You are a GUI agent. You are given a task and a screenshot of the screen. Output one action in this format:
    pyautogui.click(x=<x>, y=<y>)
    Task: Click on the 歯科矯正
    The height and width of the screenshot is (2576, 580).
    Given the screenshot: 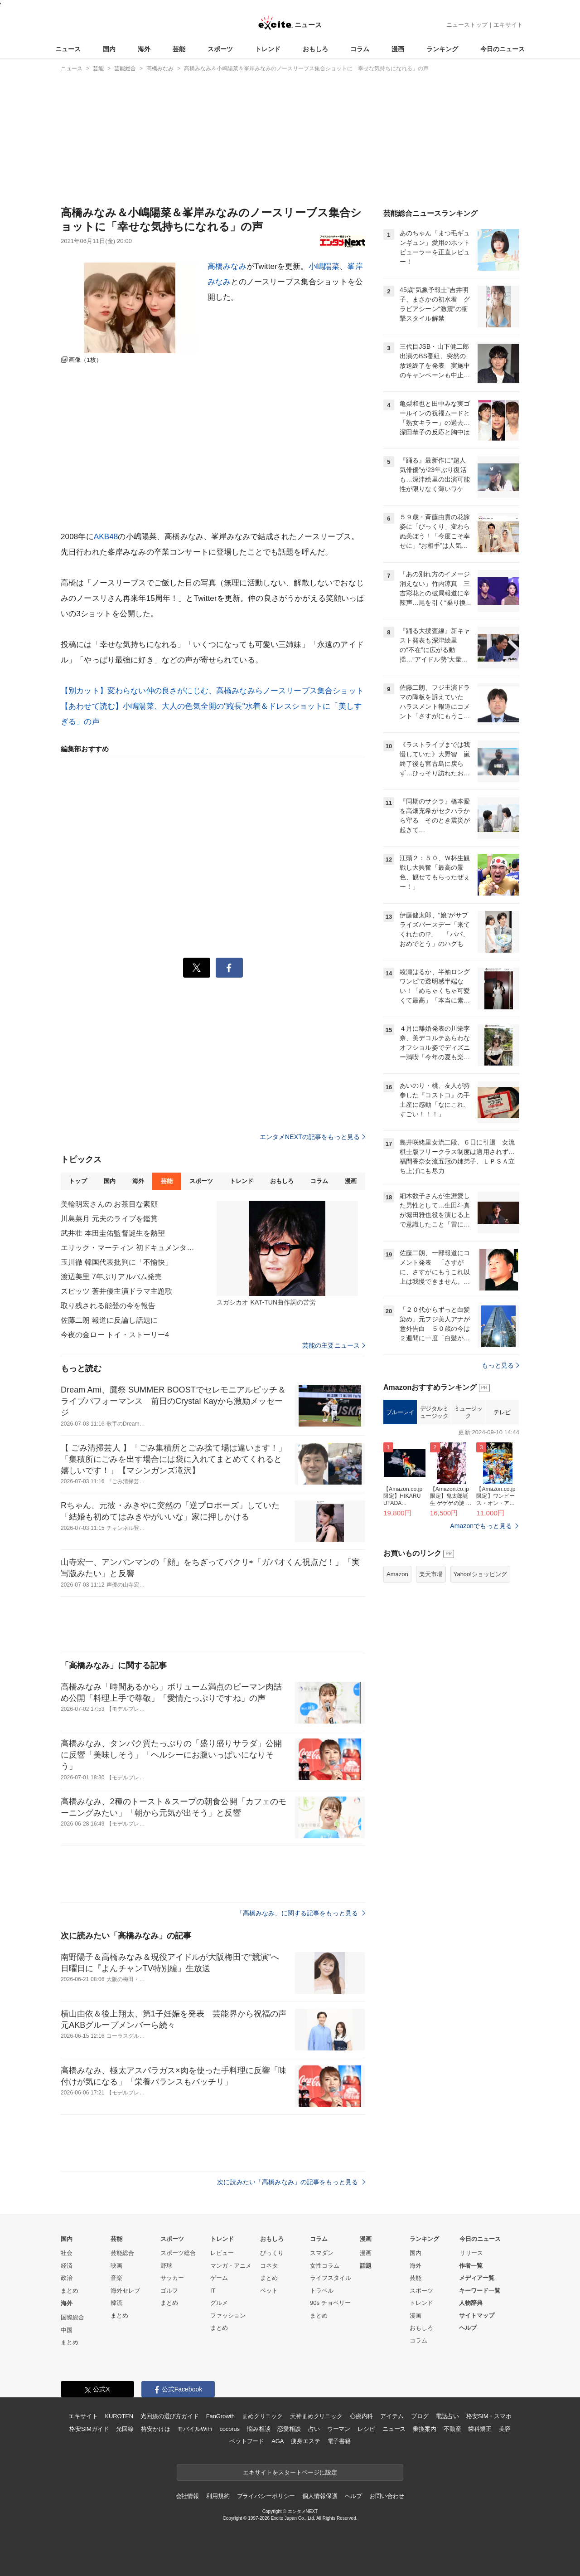 What is the action you would take?
    pyautogui.click(x=479, y=2428)
    